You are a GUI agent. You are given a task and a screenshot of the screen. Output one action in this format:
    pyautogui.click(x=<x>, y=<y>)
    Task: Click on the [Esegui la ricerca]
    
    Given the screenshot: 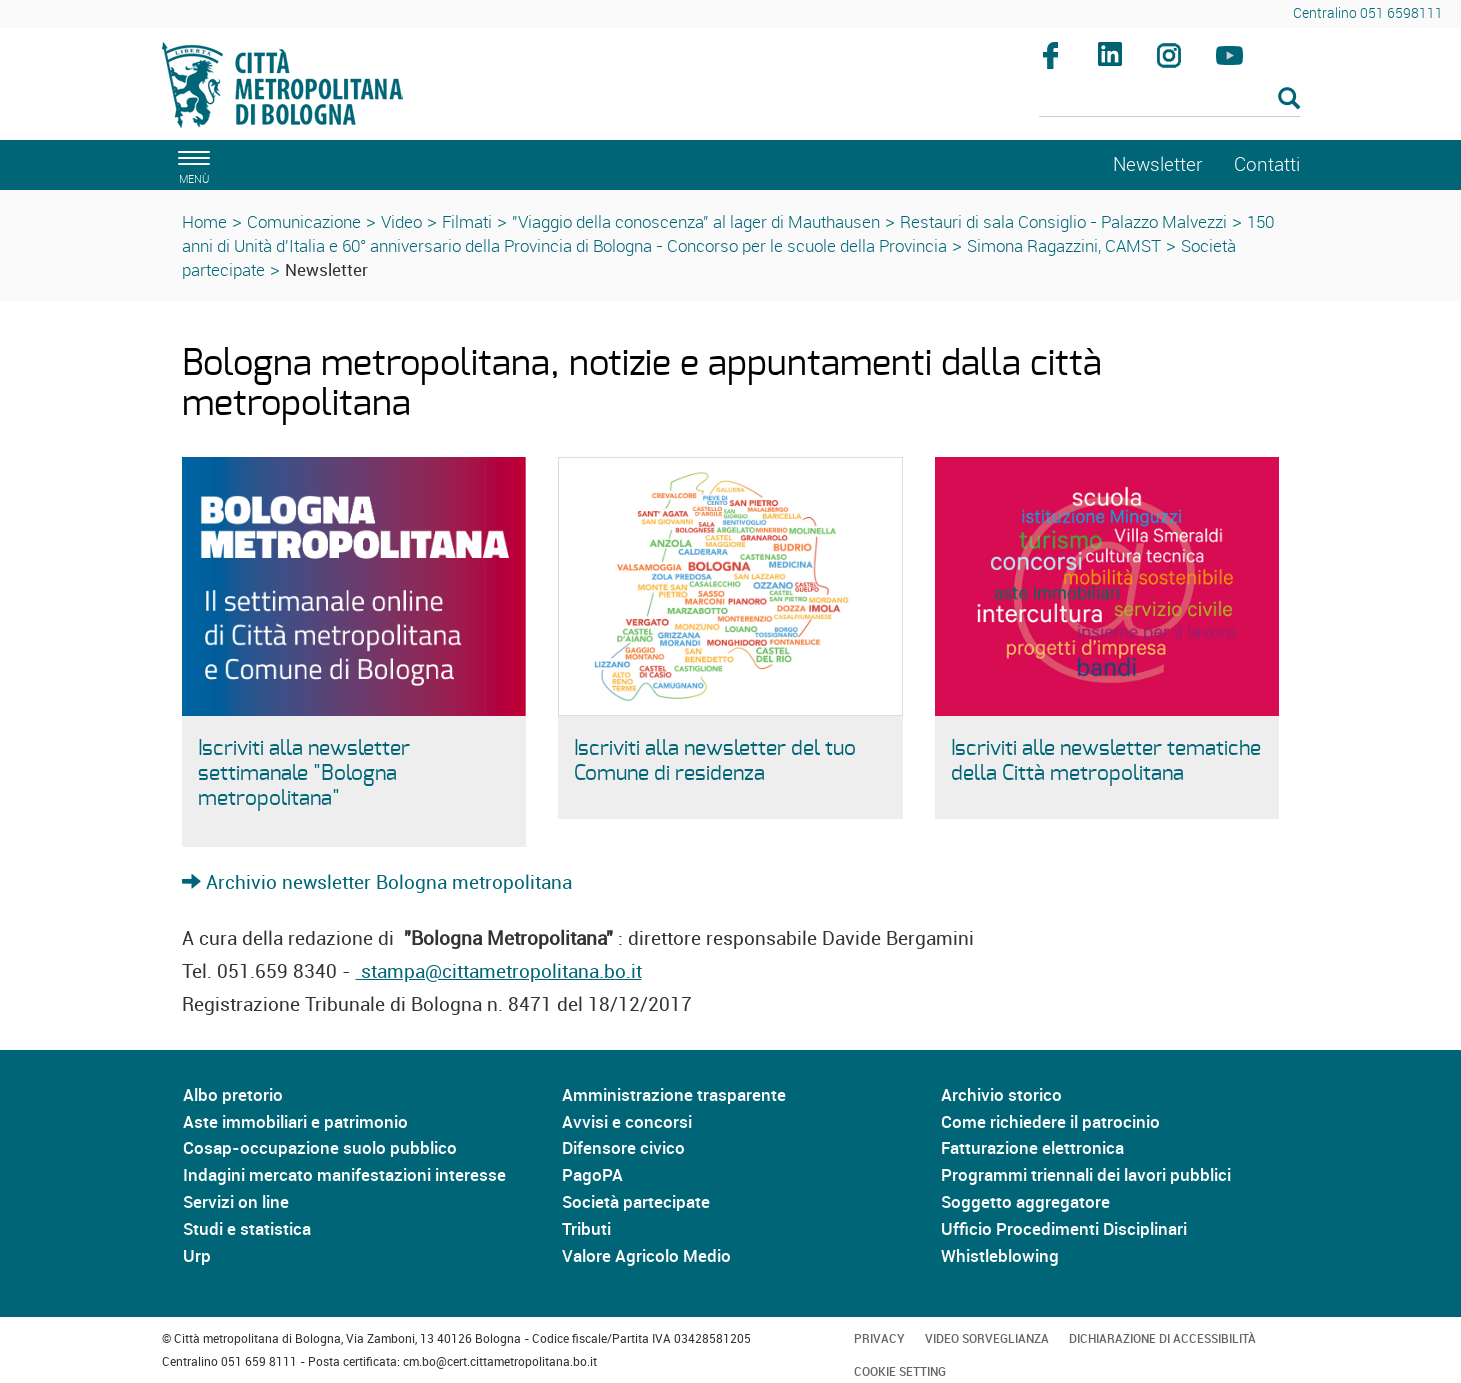 What is the action you would take?
    pyautogui.click(x=1289, y=99)
    